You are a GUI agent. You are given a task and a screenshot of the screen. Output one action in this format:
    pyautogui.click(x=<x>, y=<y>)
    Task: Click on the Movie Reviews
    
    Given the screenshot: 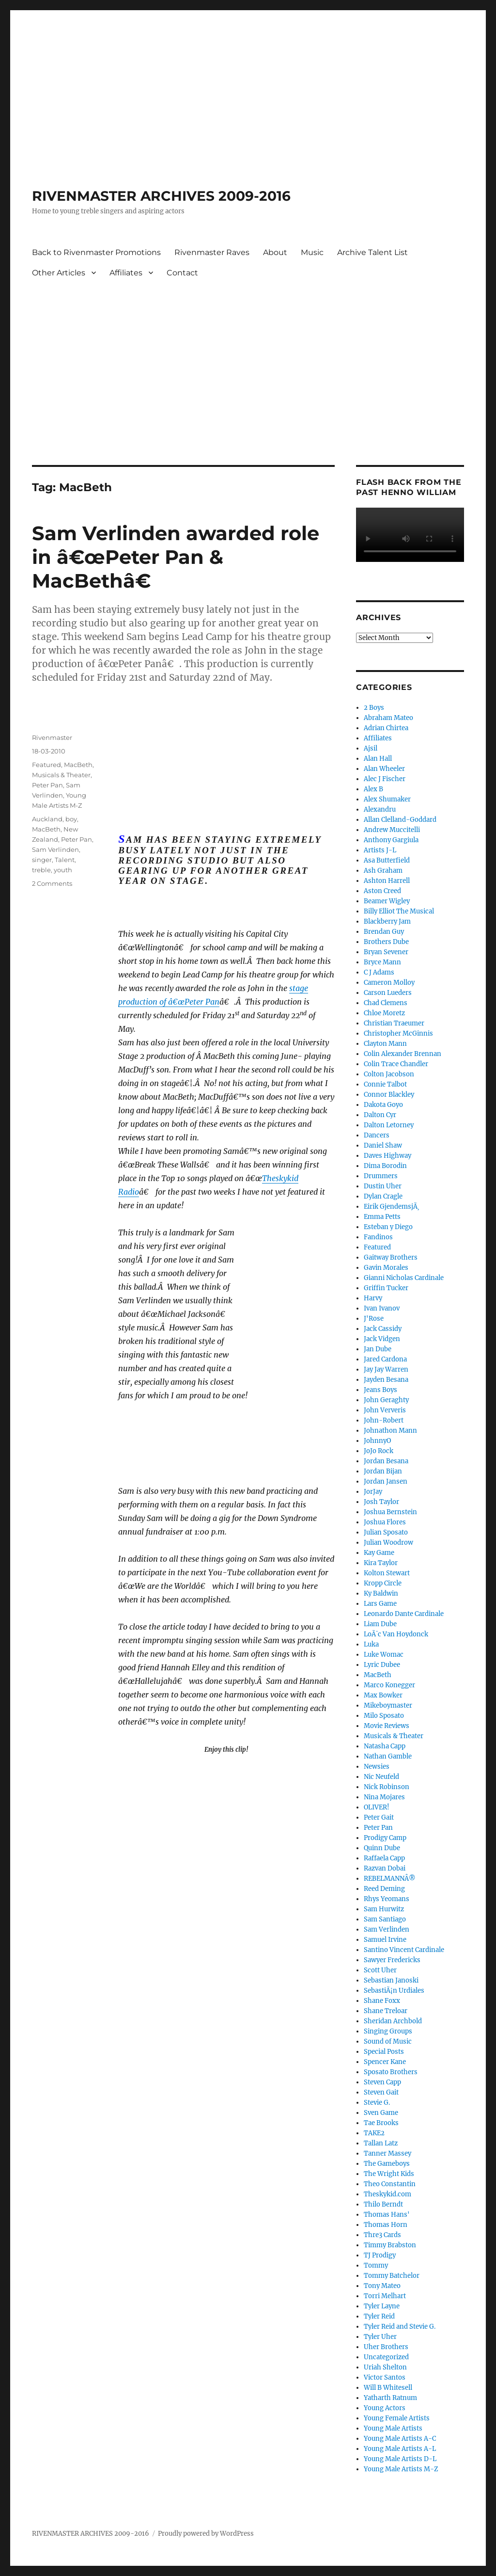 What is the action you would take?
    pyautogui.click(x=386, y=1726)
    